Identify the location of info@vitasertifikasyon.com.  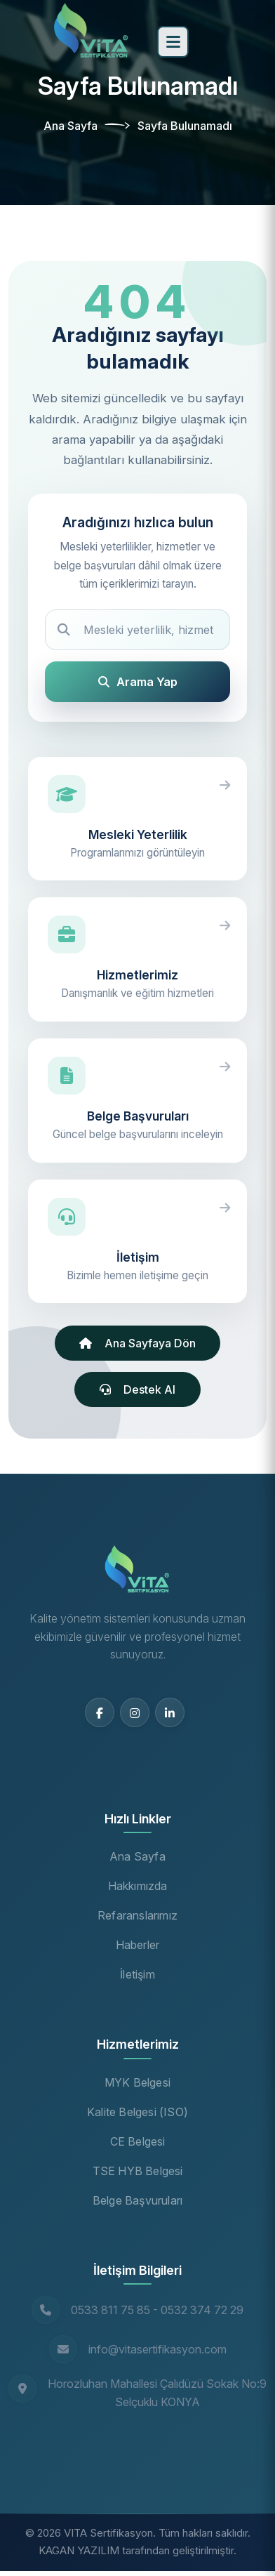
(157, 2349).